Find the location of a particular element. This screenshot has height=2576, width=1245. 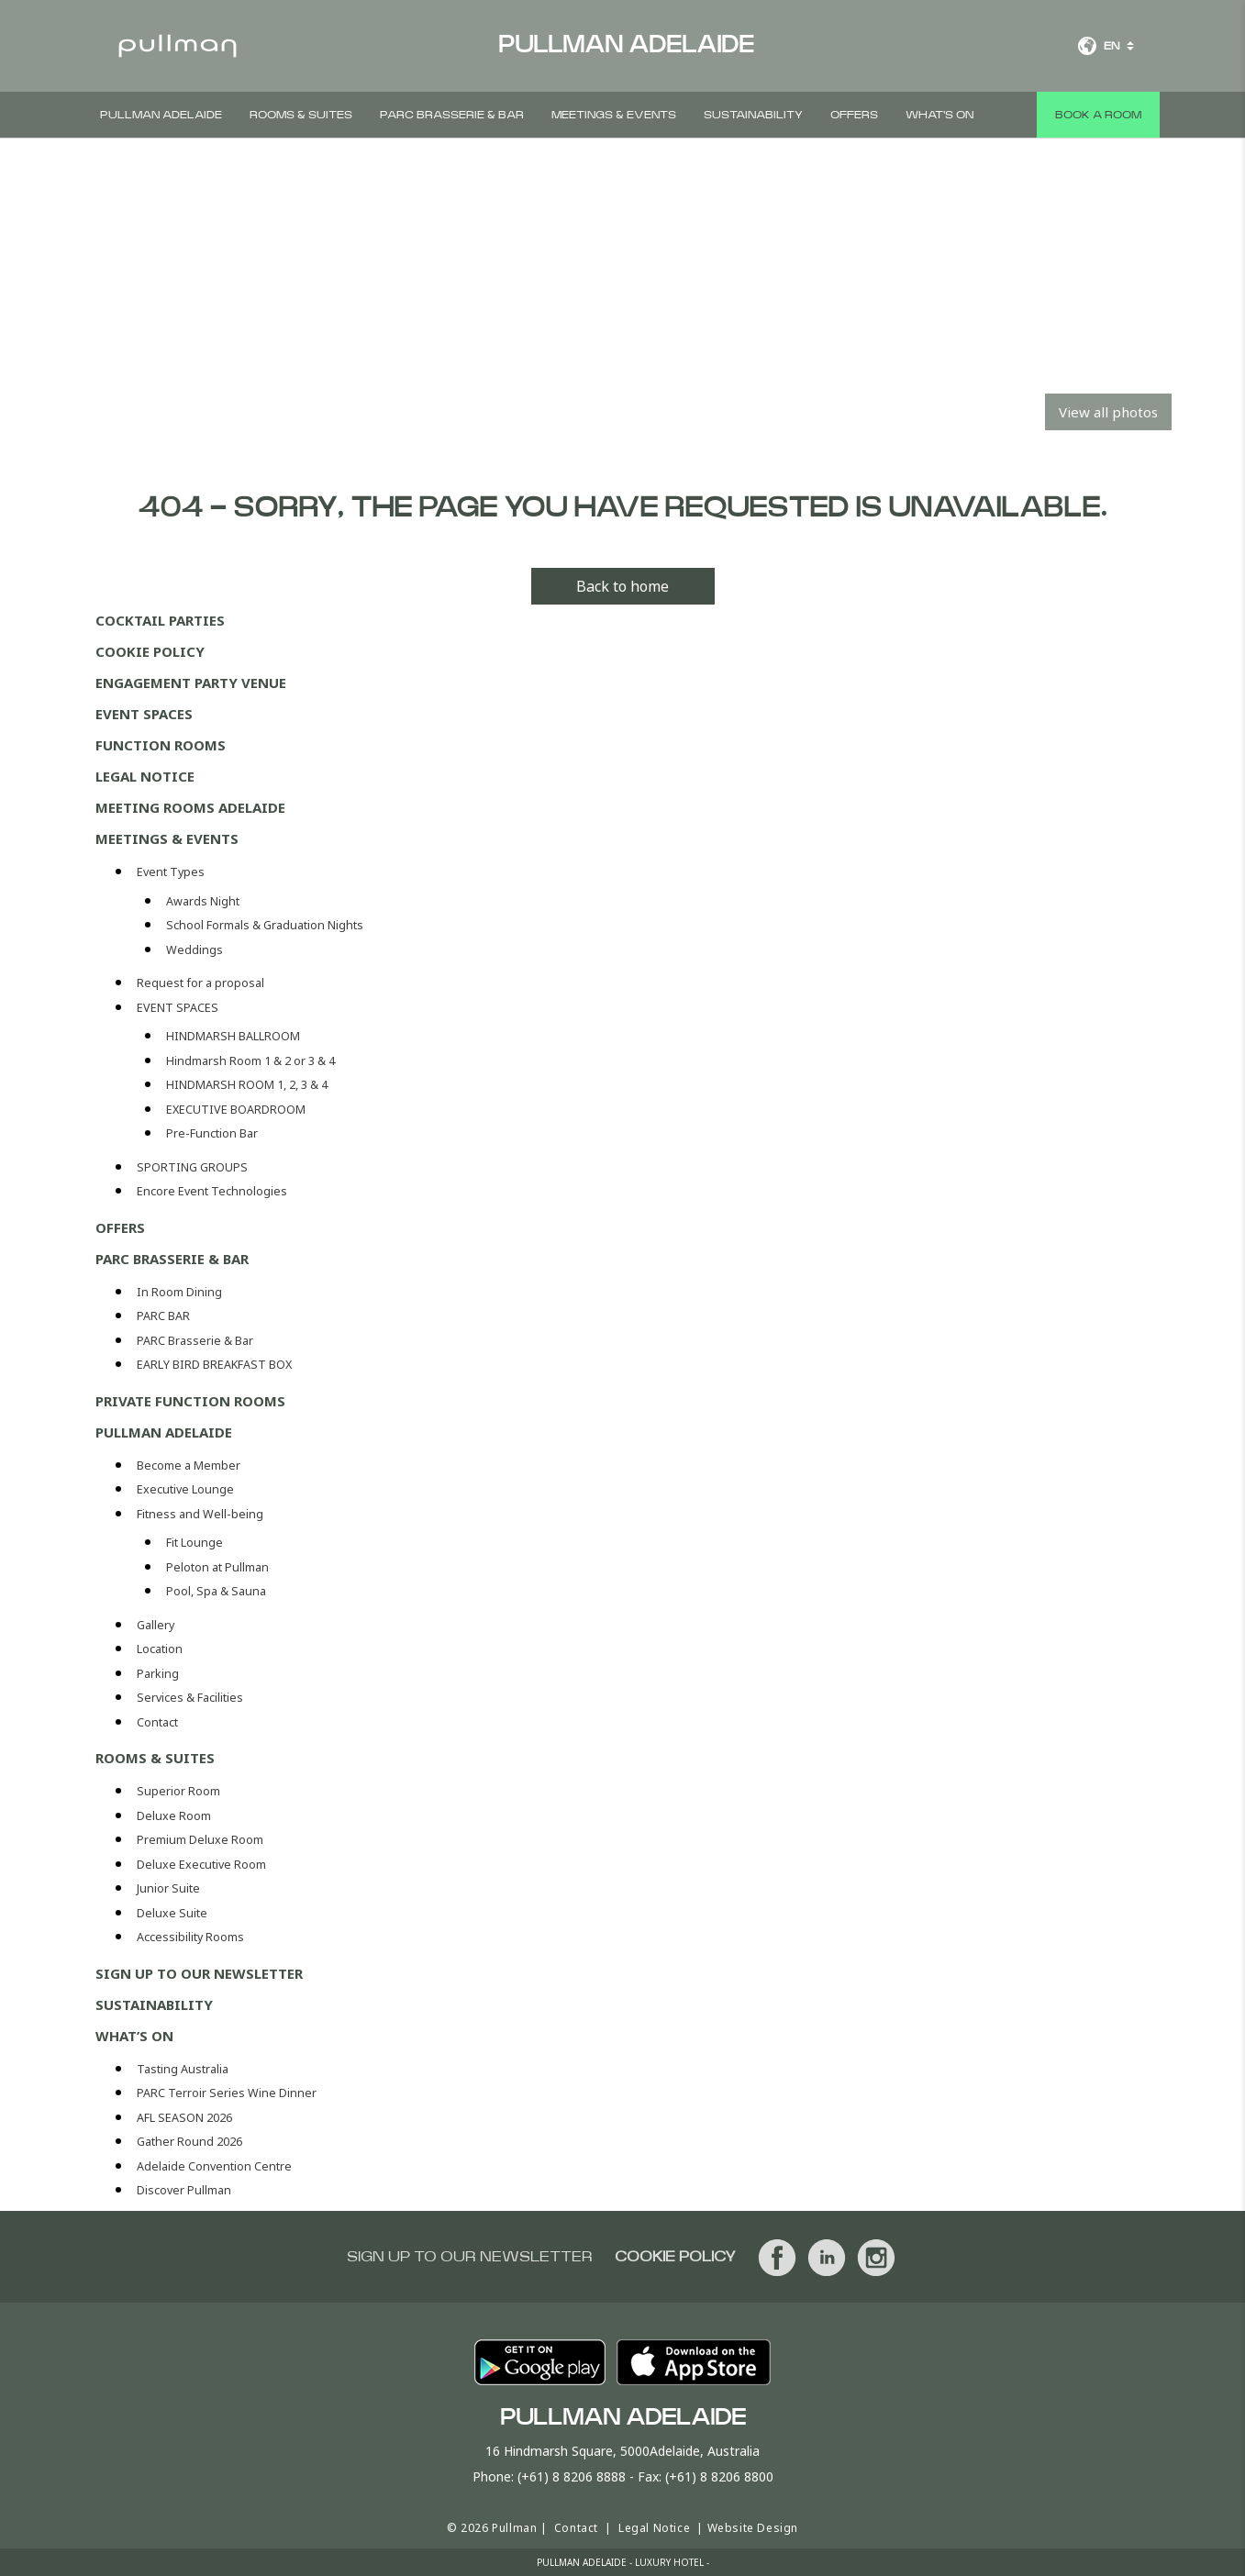

Website Design is located at coordinates (752, 2528).